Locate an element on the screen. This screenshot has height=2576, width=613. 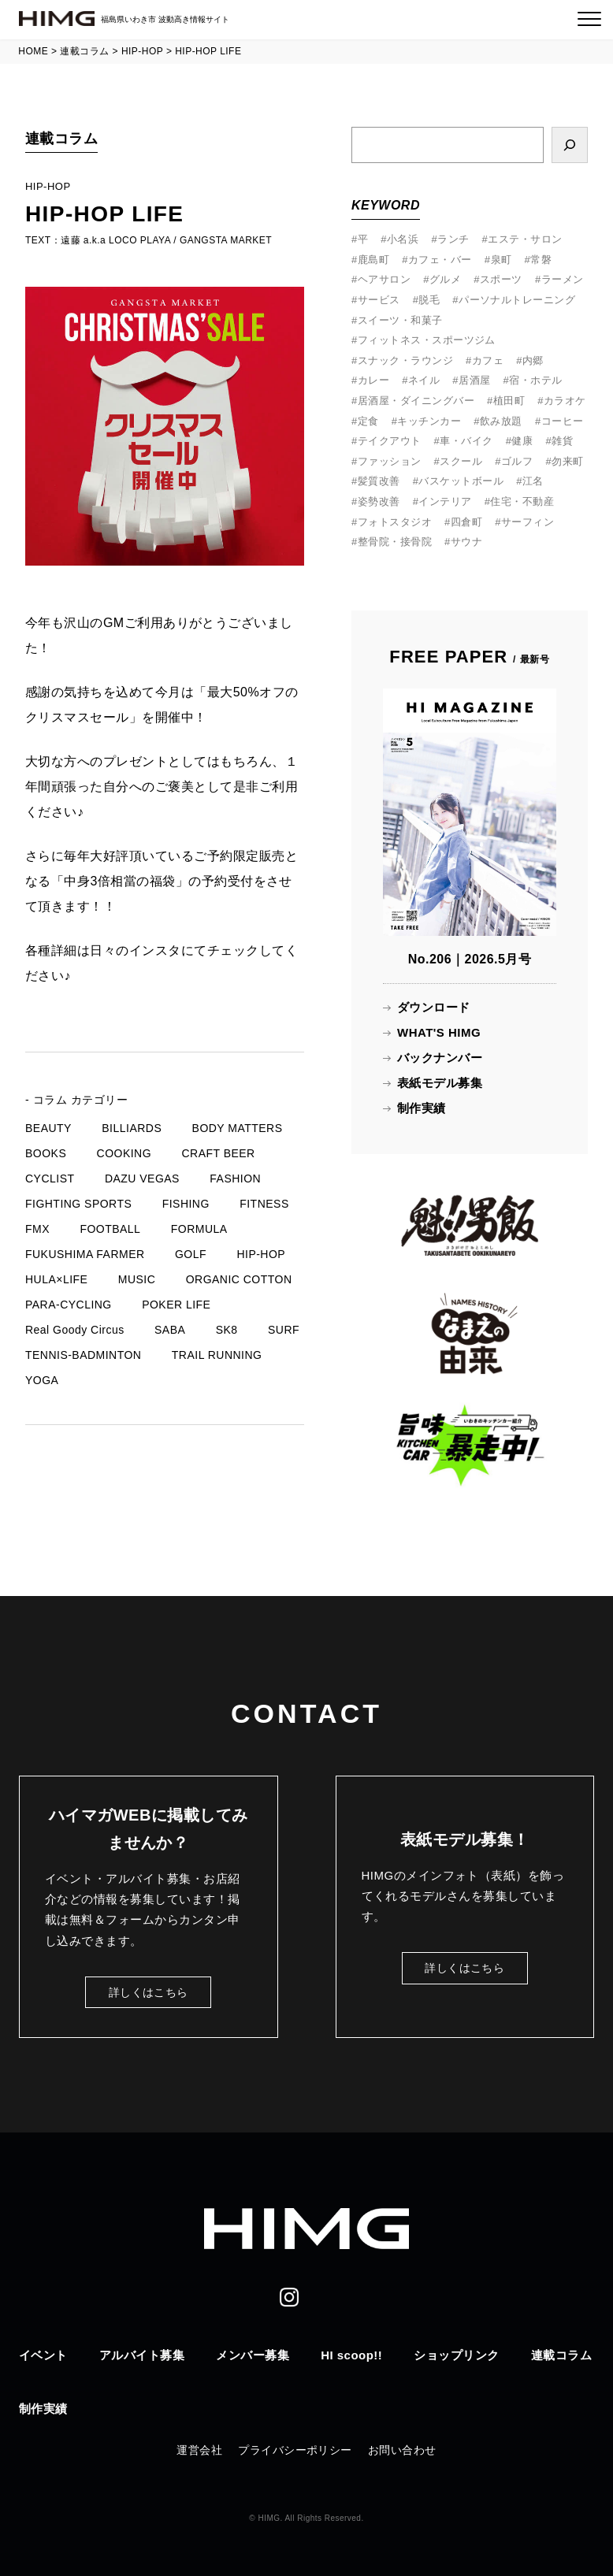
表紙モデル募集 is located at coordinates (439, 1082).